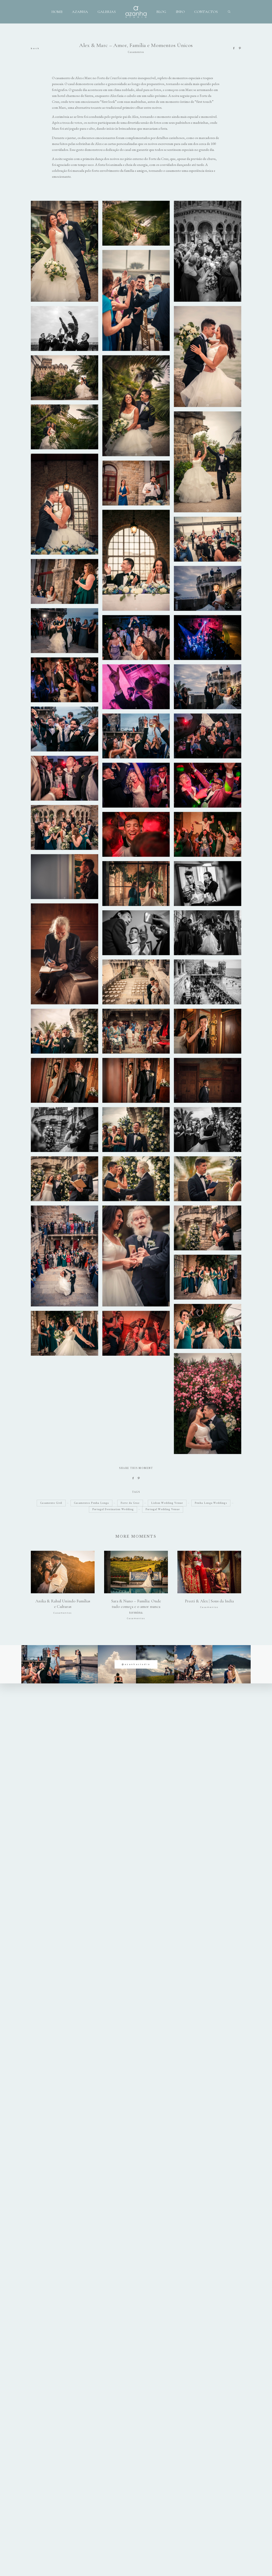 The height and width of the screenshot is (2576, 272). I want to click on INFO, so click(180, 11).